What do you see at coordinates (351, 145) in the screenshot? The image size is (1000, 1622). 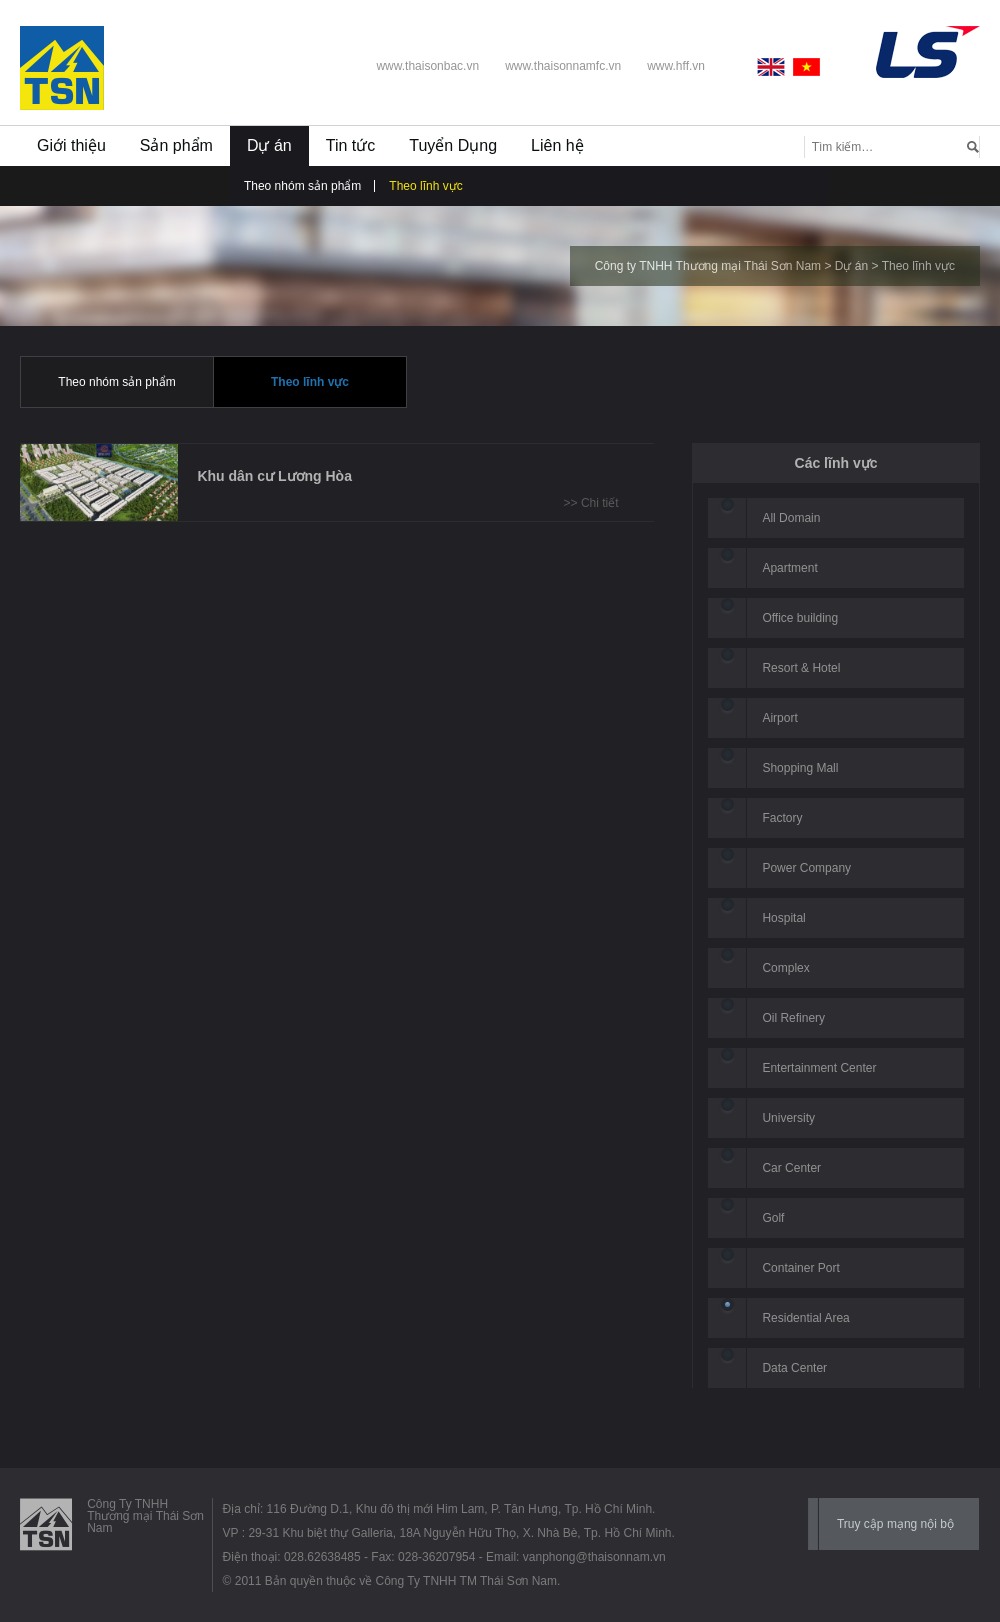 I see `Tin tức` at bounding box center [351, 145].